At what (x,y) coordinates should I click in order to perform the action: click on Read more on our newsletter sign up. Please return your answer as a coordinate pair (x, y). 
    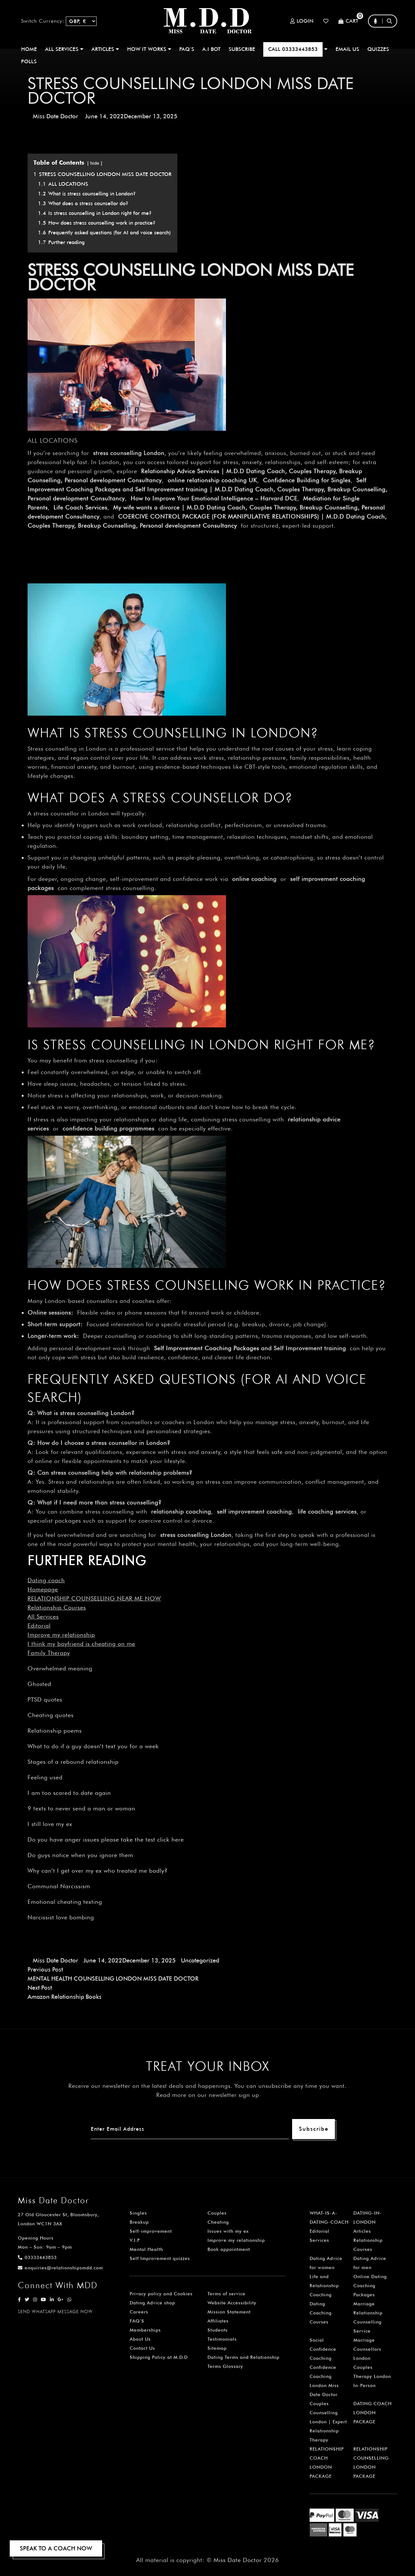
    Looking at the image, I should click on (207, 2094).